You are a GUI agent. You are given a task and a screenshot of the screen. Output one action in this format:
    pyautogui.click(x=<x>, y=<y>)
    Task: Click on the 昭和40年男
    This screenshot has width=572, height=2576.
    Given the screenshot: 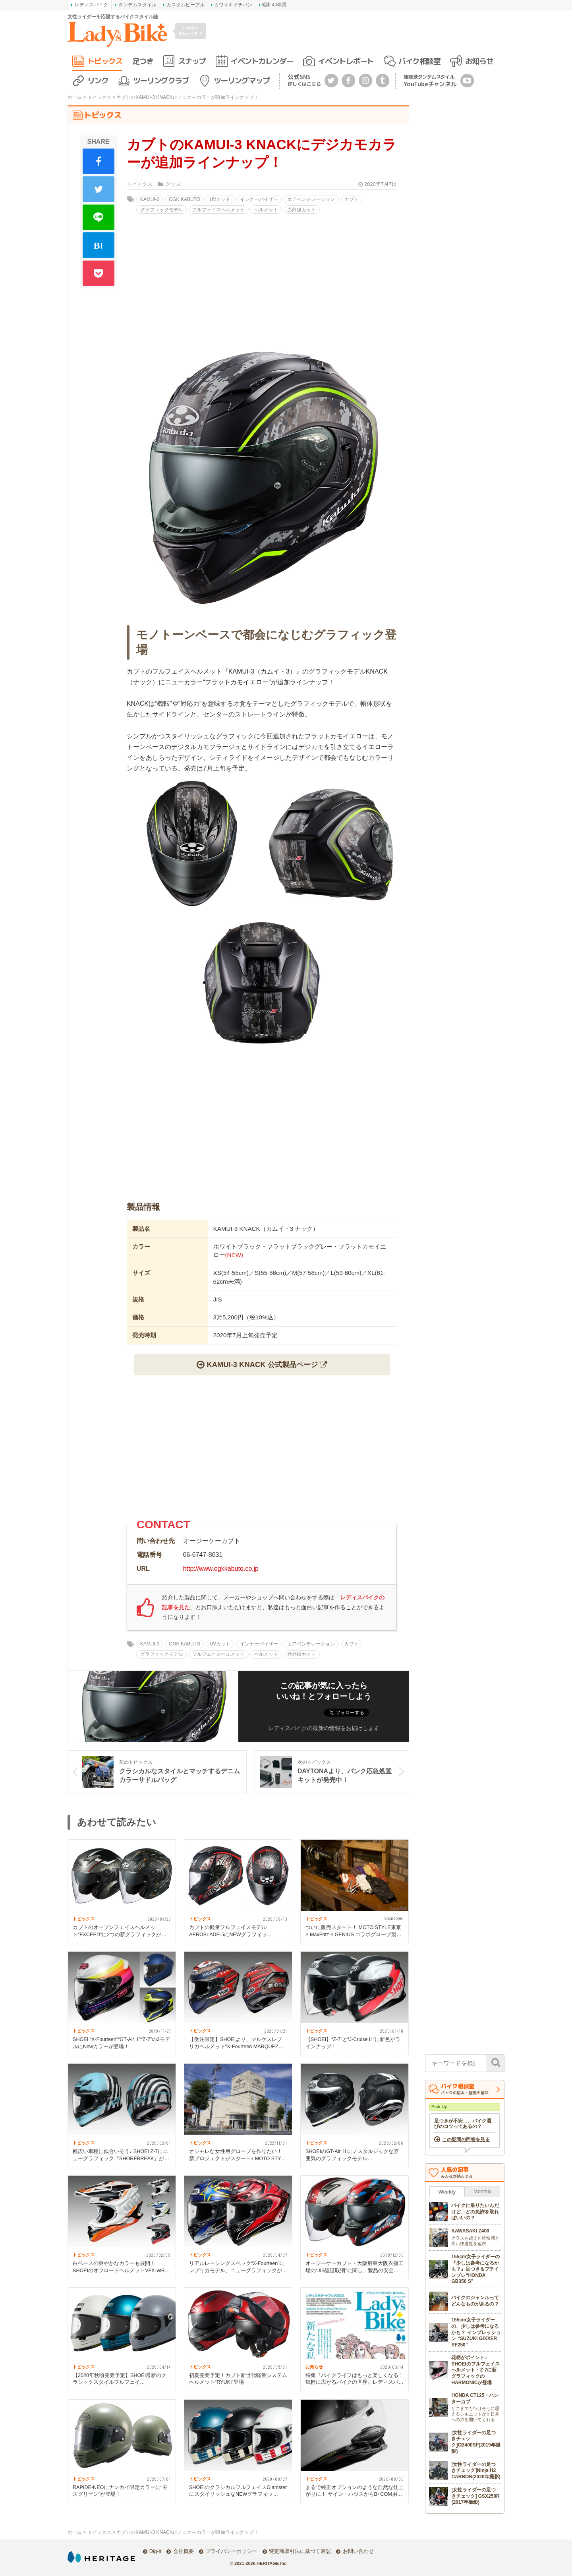 What is the action you would take?
    pyautogui.click(x=274, y=5)
    